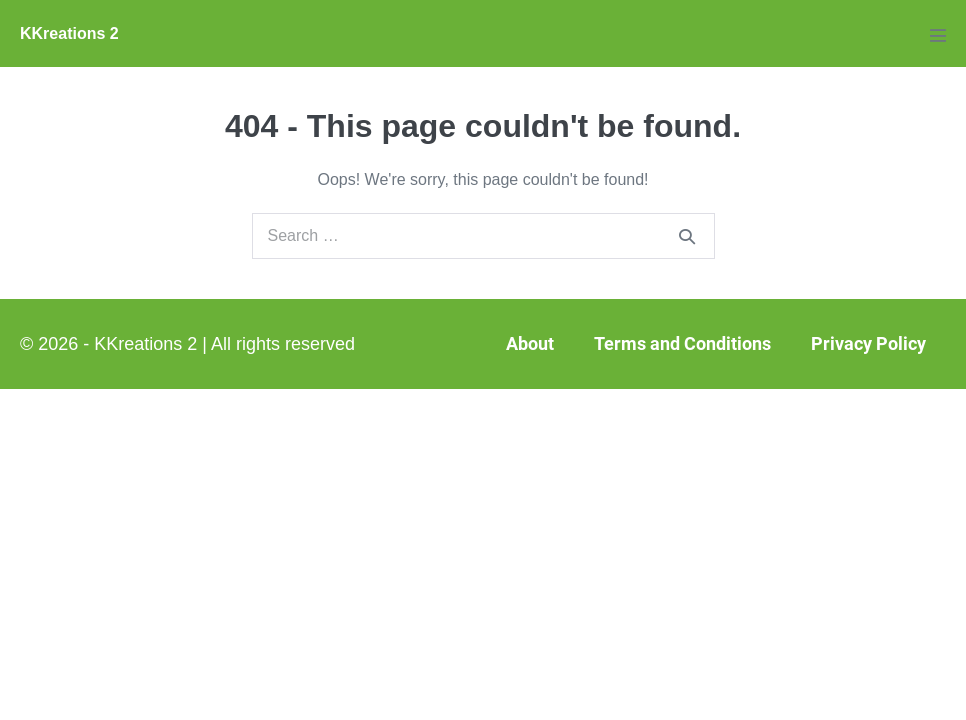  I want to click on Terms and Conditions, so click(682, 343).